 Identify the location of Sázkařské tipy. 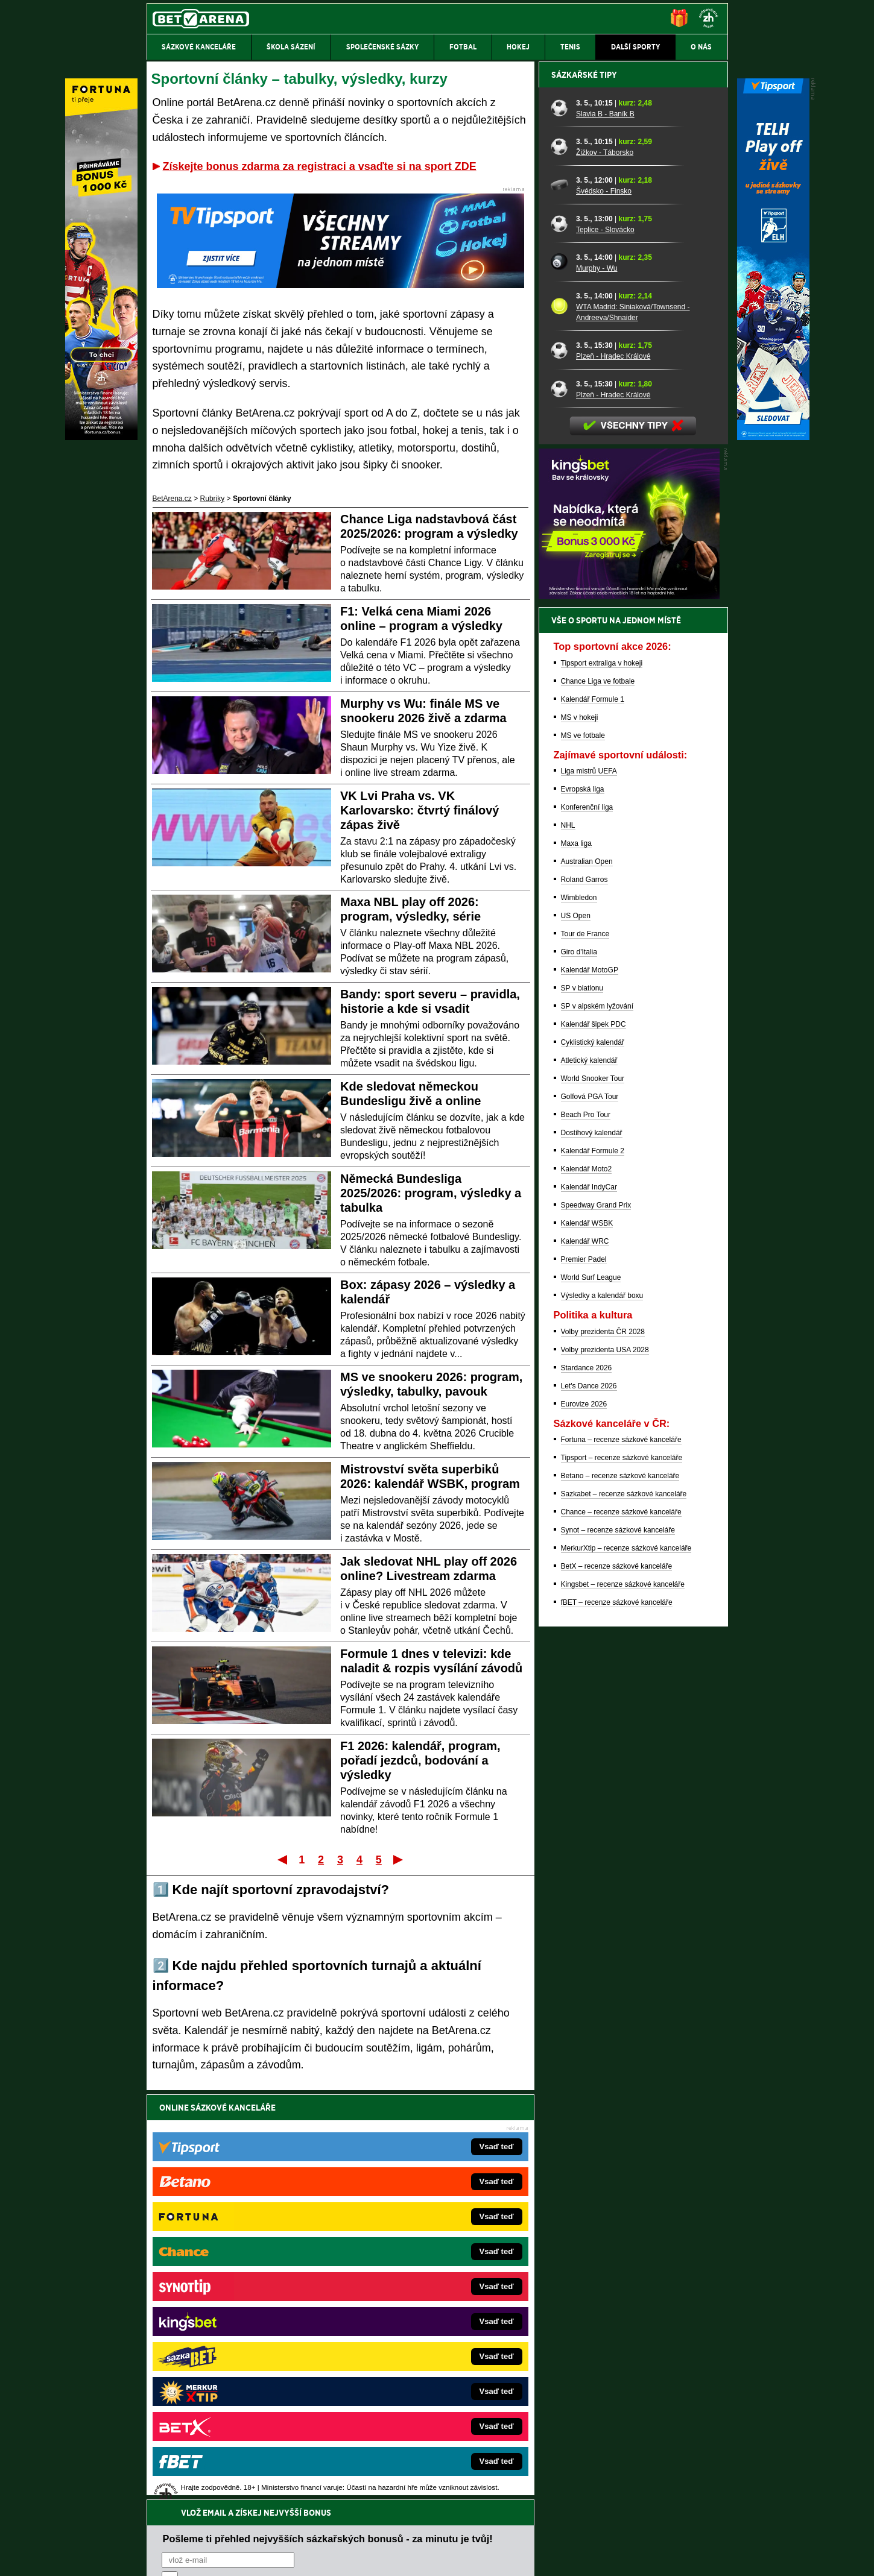
(584, 495).